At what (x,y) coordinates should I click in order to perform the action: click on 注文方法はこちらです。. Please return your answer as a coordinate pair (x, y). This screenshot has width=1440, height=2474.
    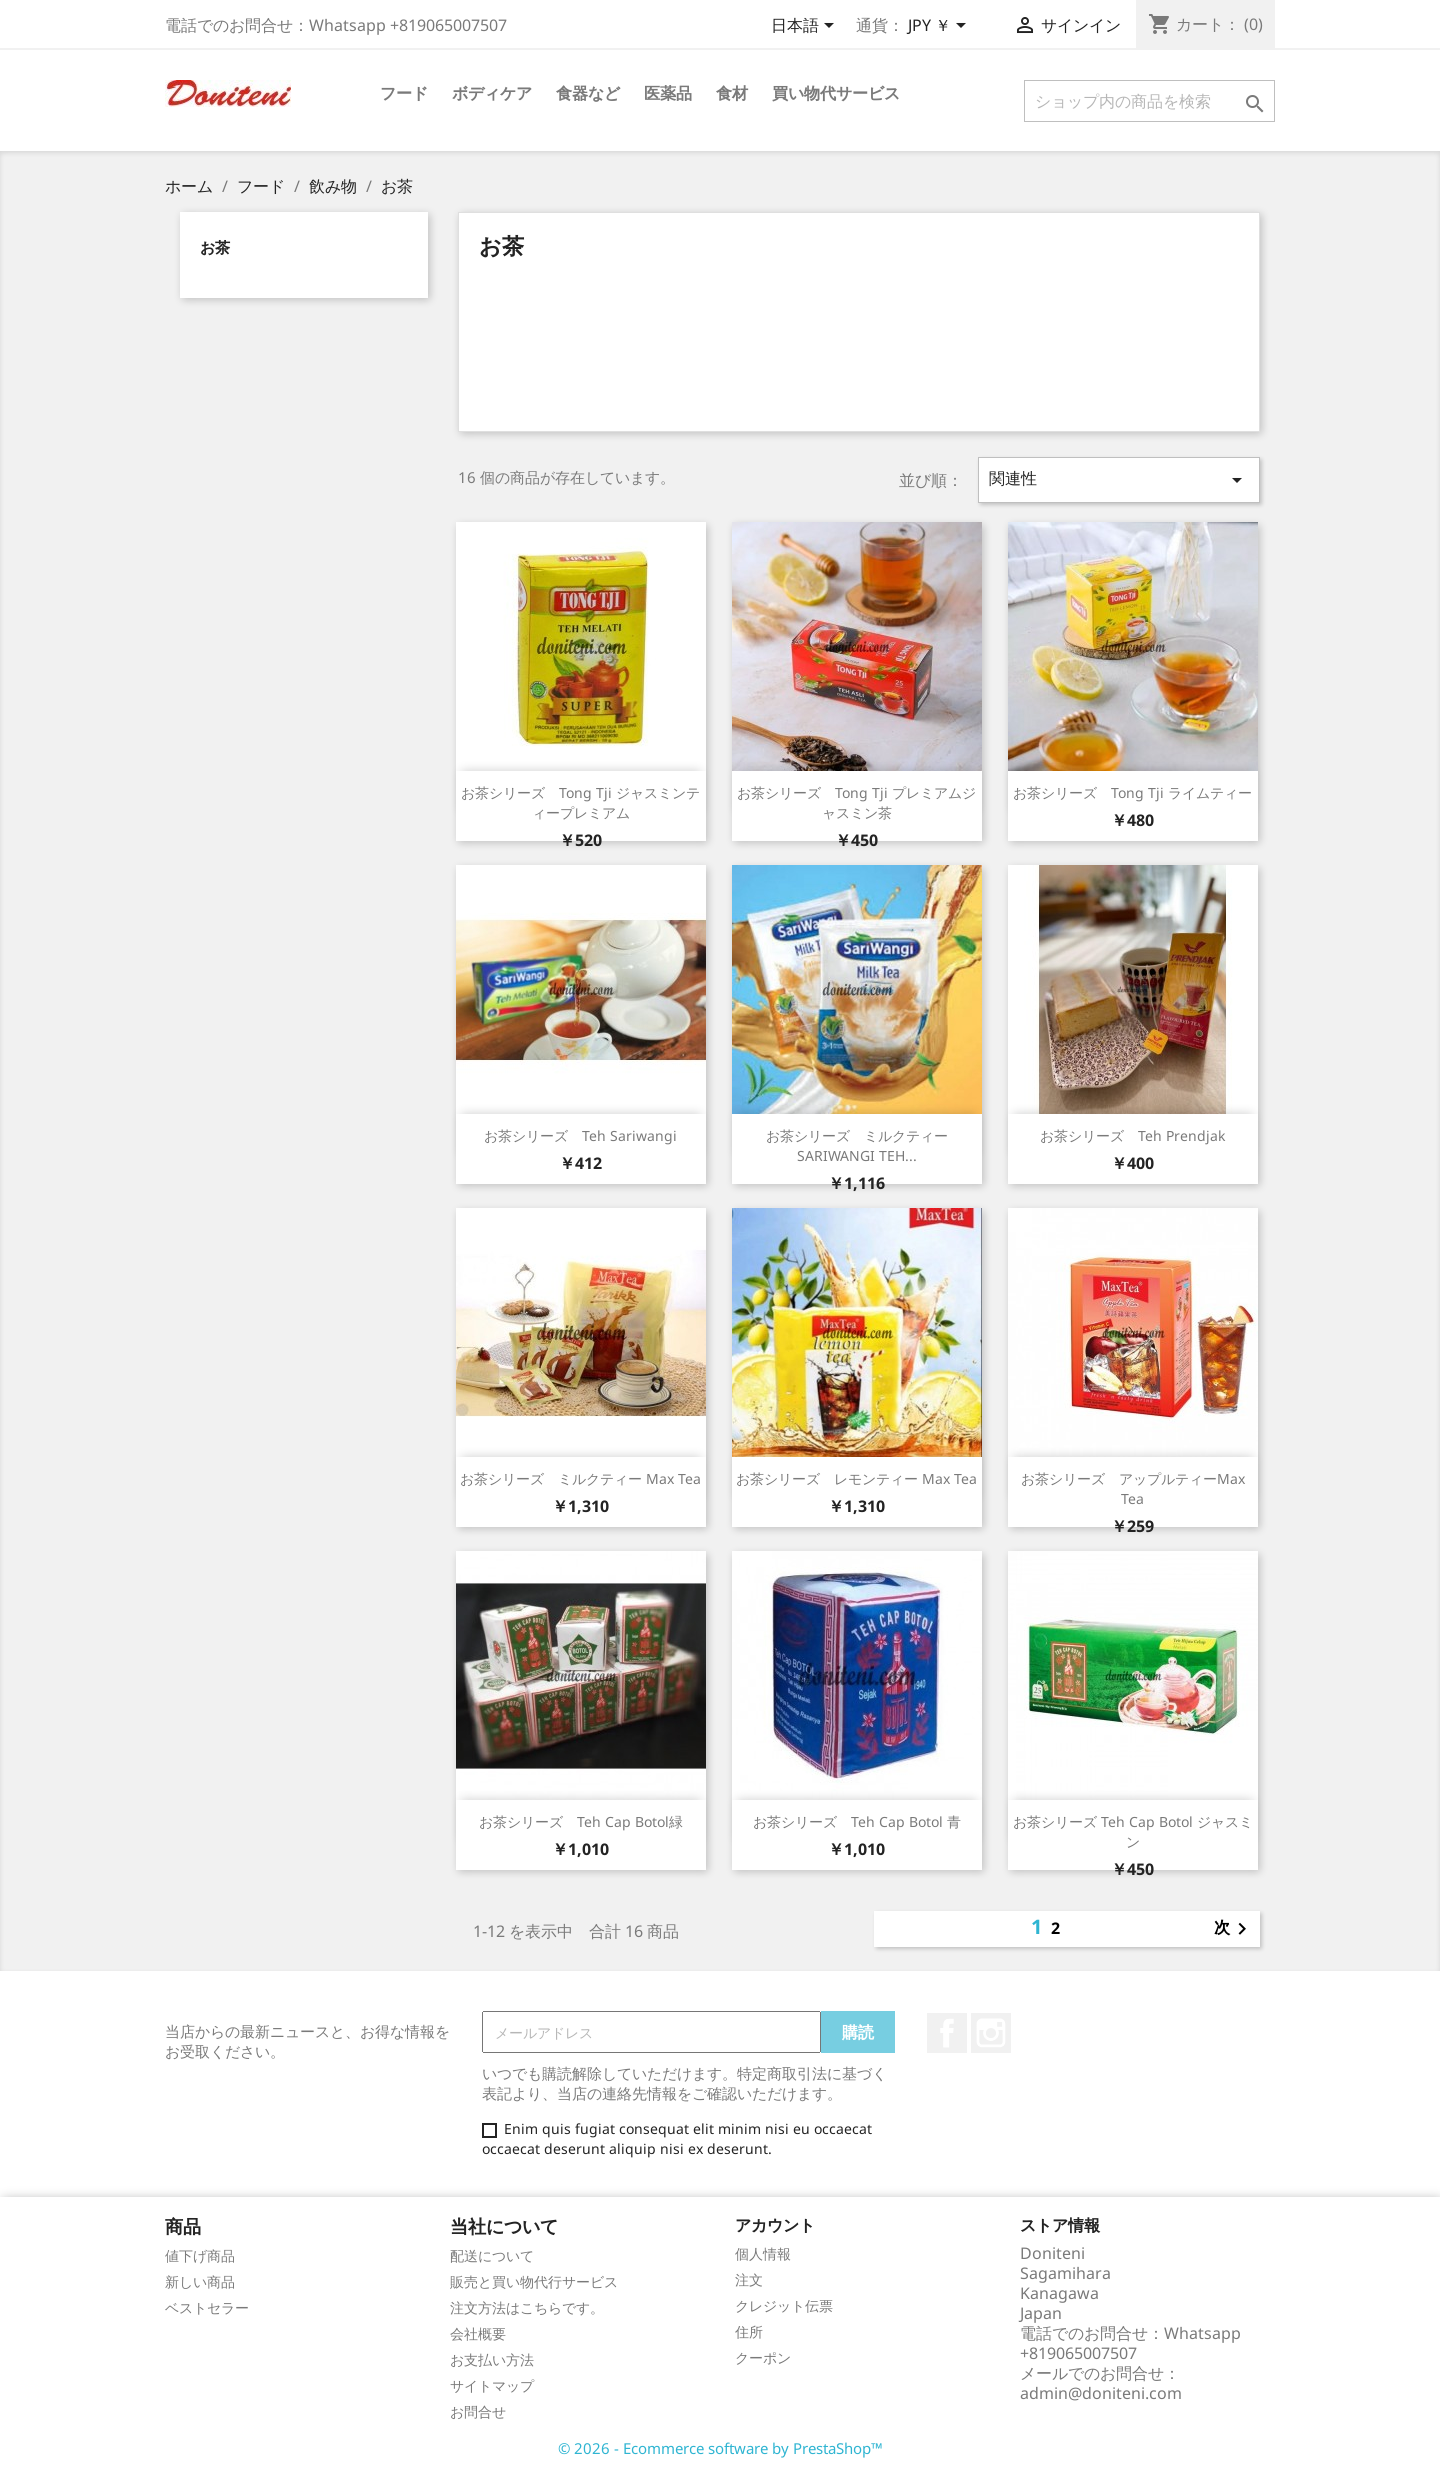
    Looking at the image, I should click on (527, 2307).